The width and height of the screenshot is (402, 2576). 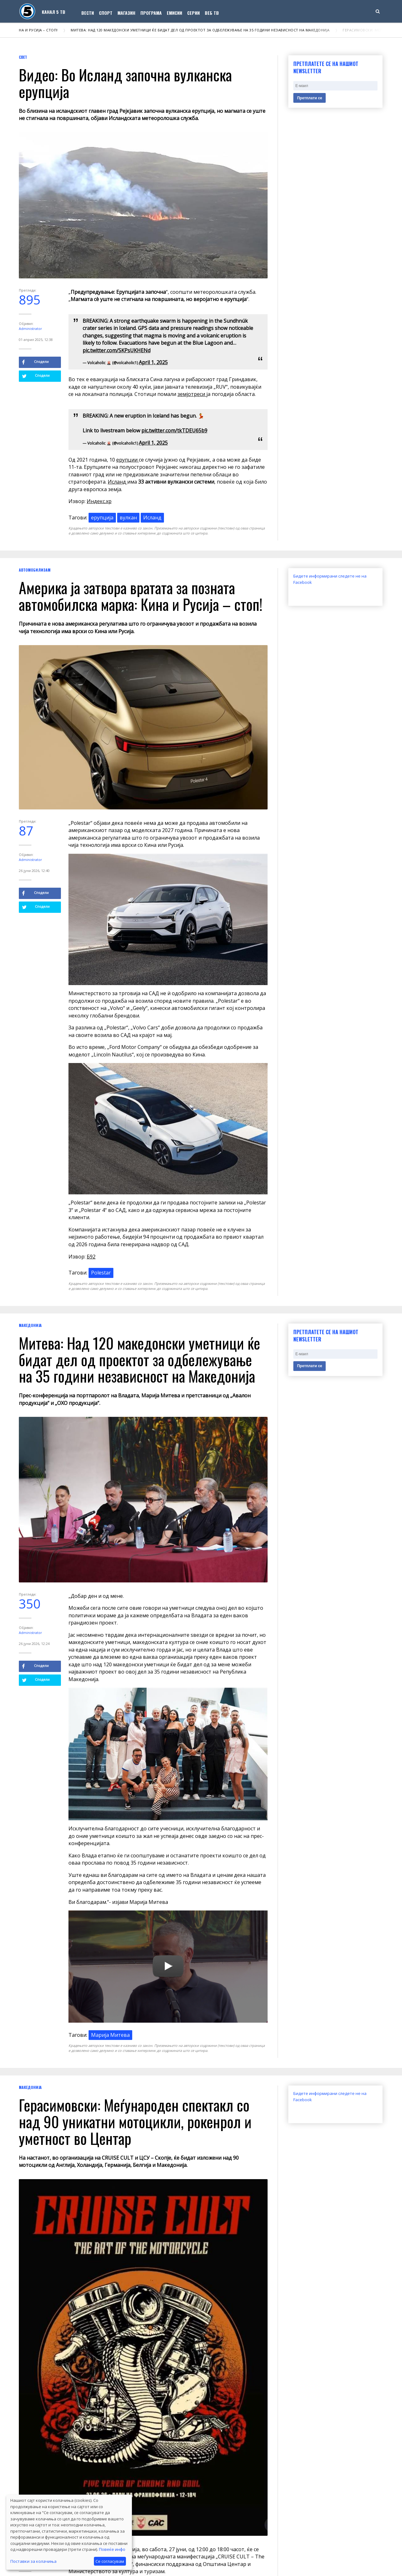 I want to click on Магазин, so click(x=126, y=12).